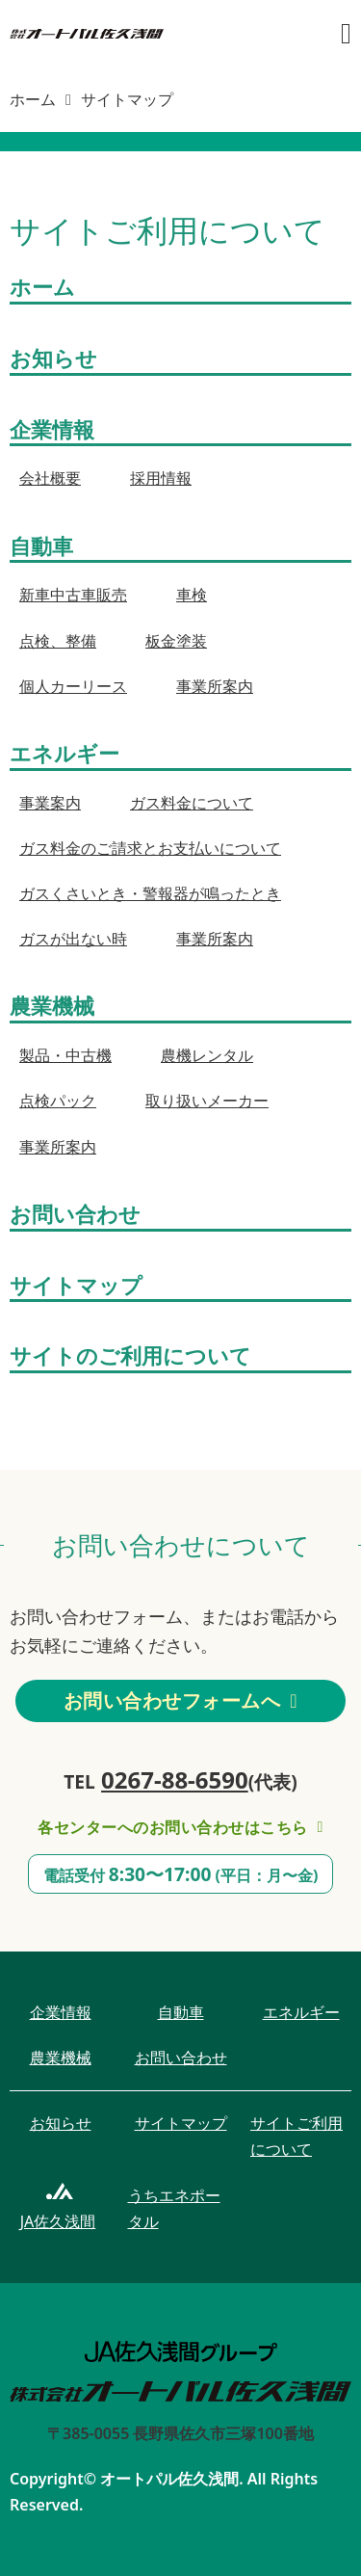  I want to click on ガスが出ない時, so click(73, 938).